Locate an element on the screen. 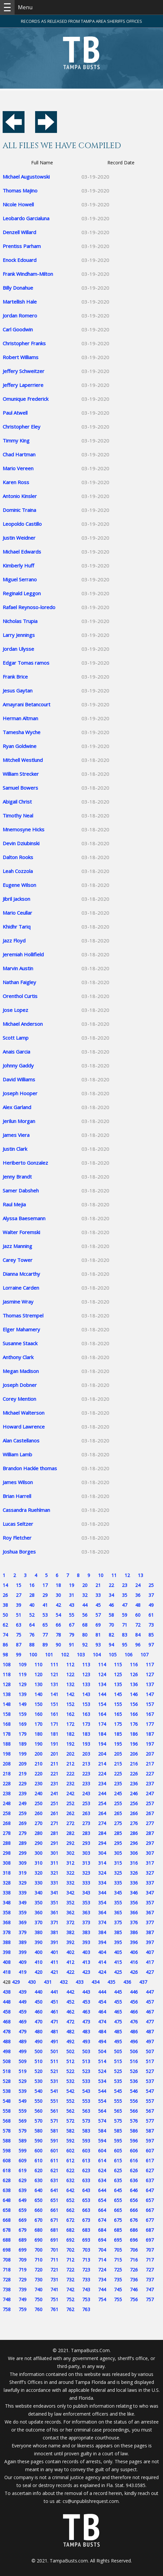 The image size is (163, 2576). 235 is located at coordinates (118, 1783).